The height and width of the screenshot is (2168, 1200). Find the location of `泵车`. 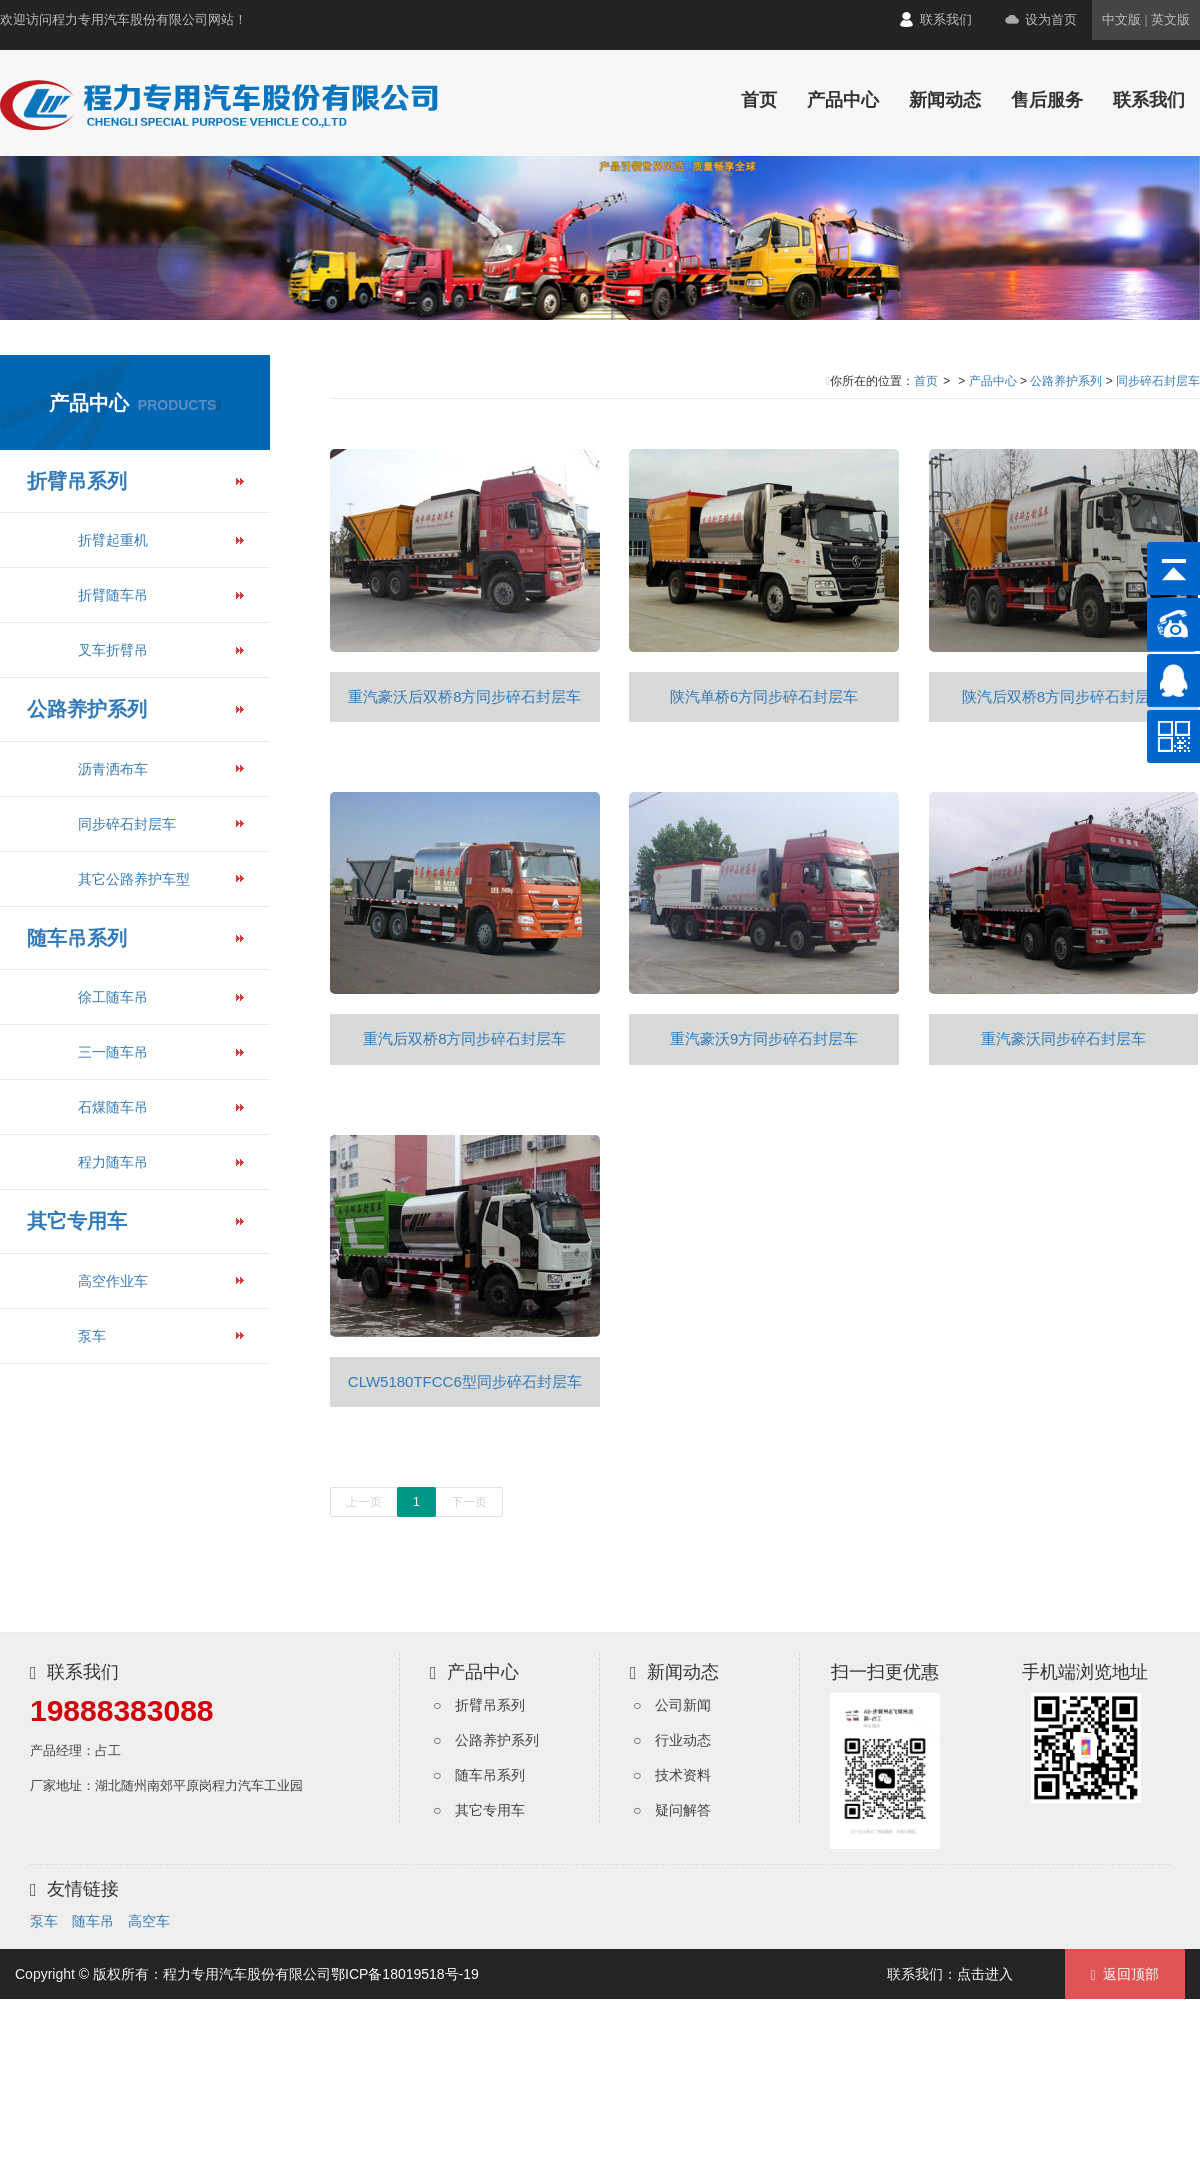

泵车 is located at coordinates (92, 1336).